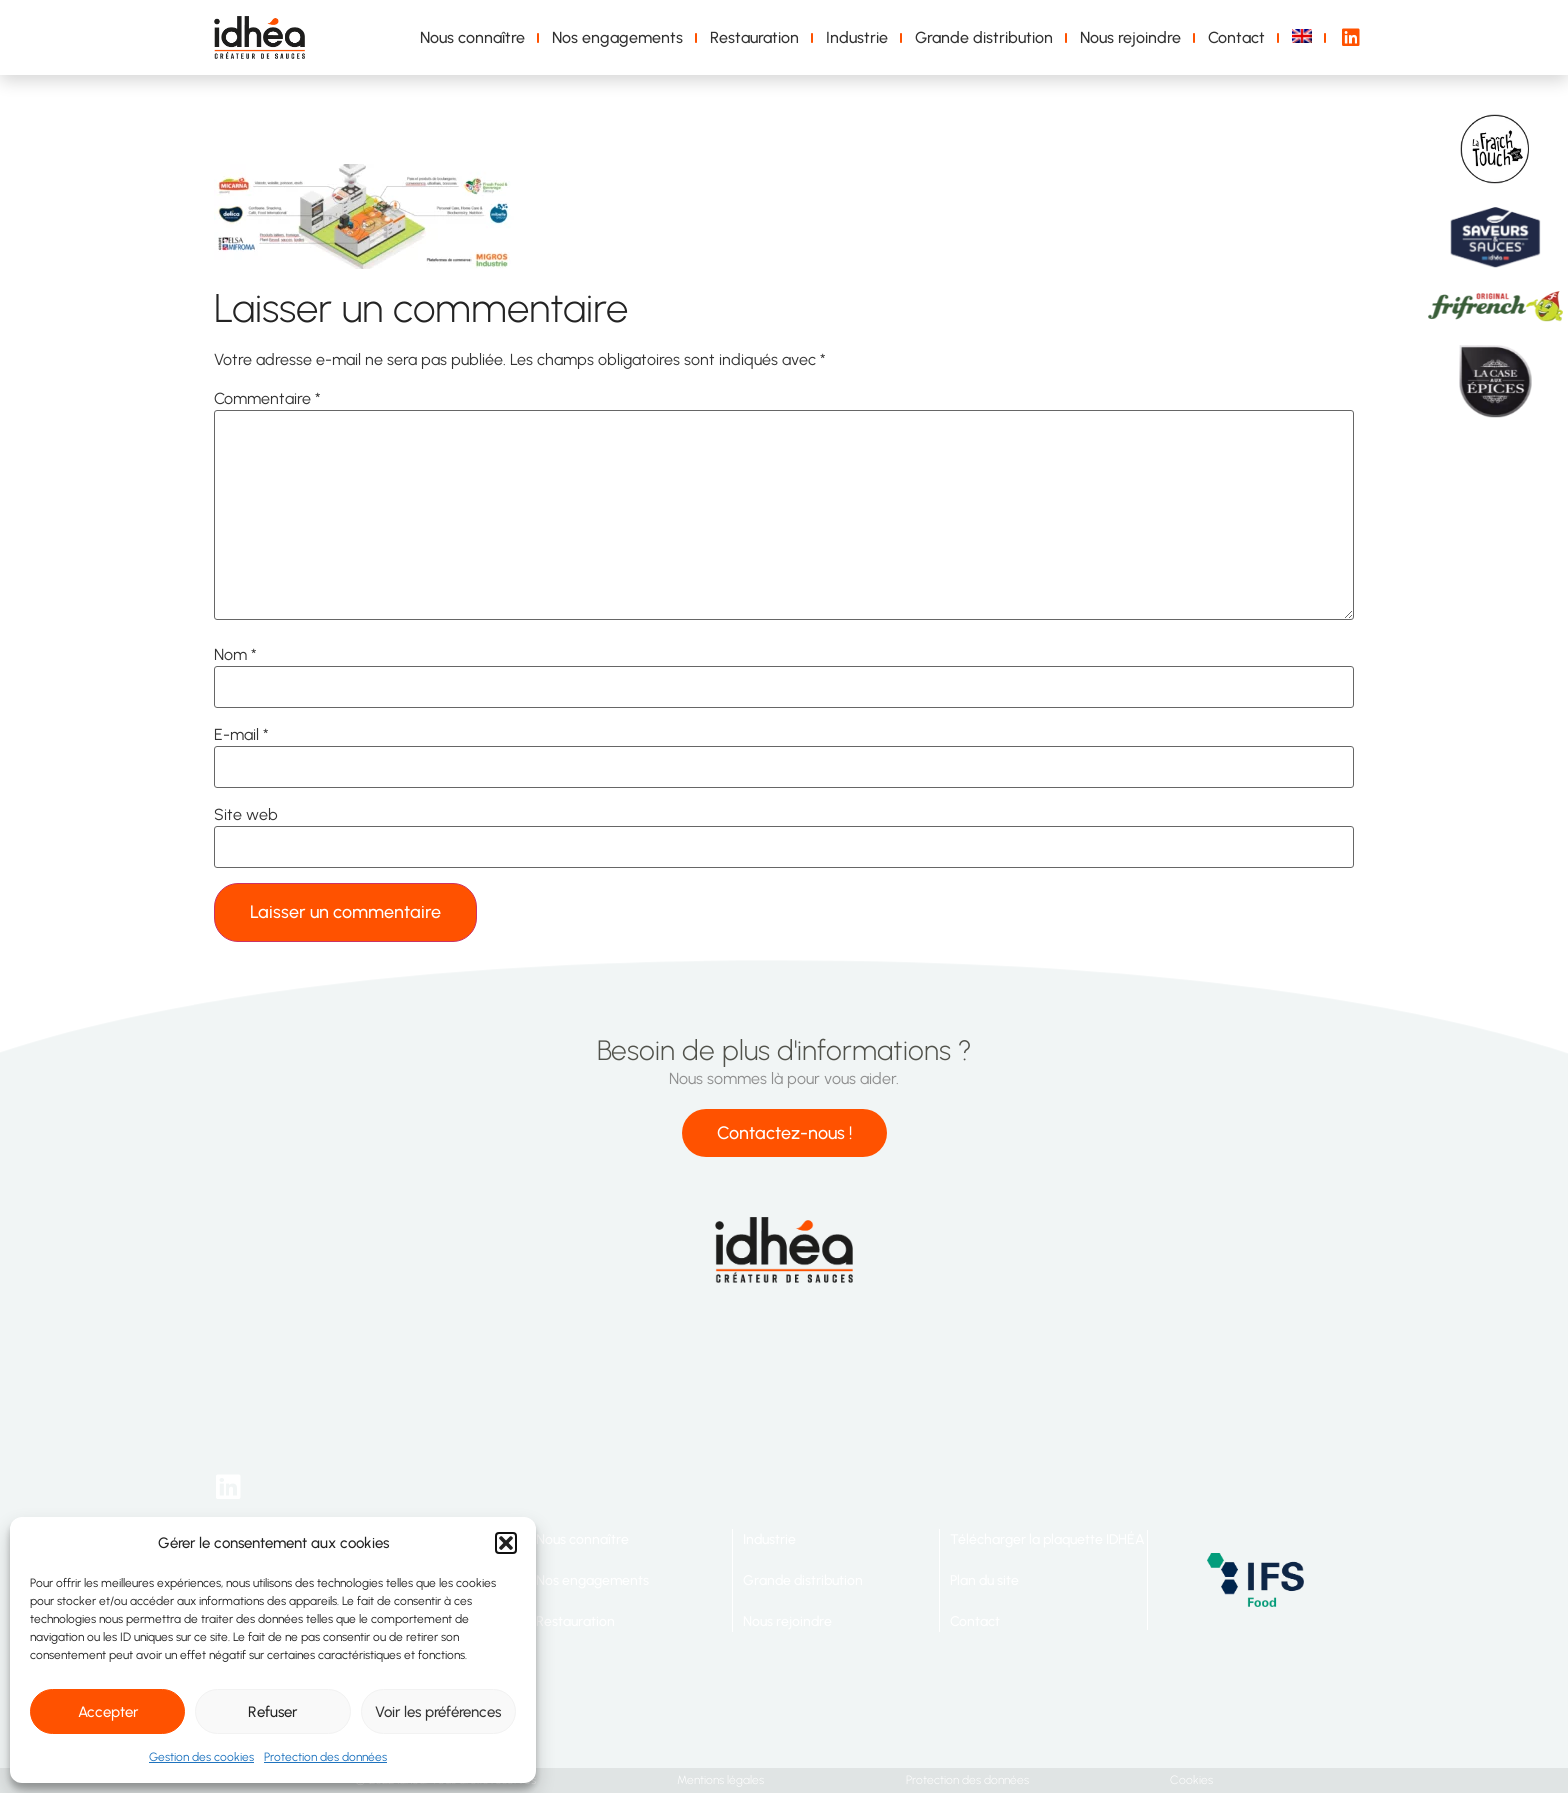 This screenshot has height=1793, width=1568. Describe the element at coordinates (1305, 38) in the screenshot. I see `[menuitem]` at that location.